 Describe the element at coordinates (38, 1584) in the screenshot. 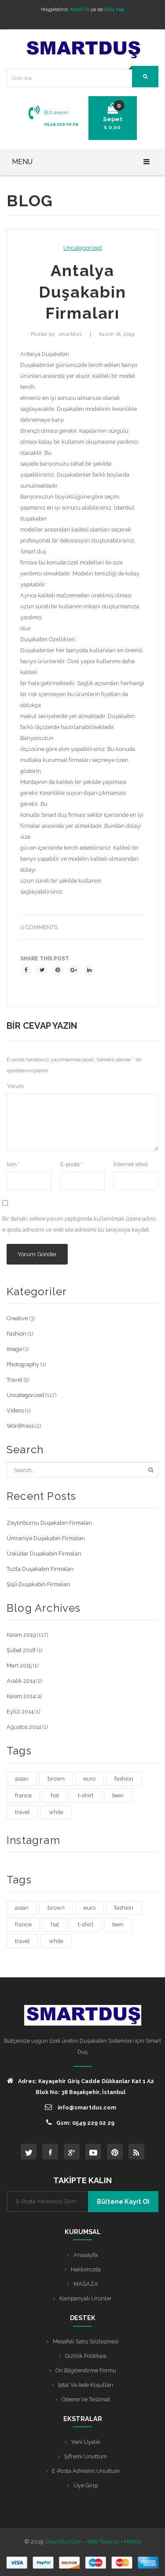

I see `Şişli Duşakabin Firmaları` at that location.